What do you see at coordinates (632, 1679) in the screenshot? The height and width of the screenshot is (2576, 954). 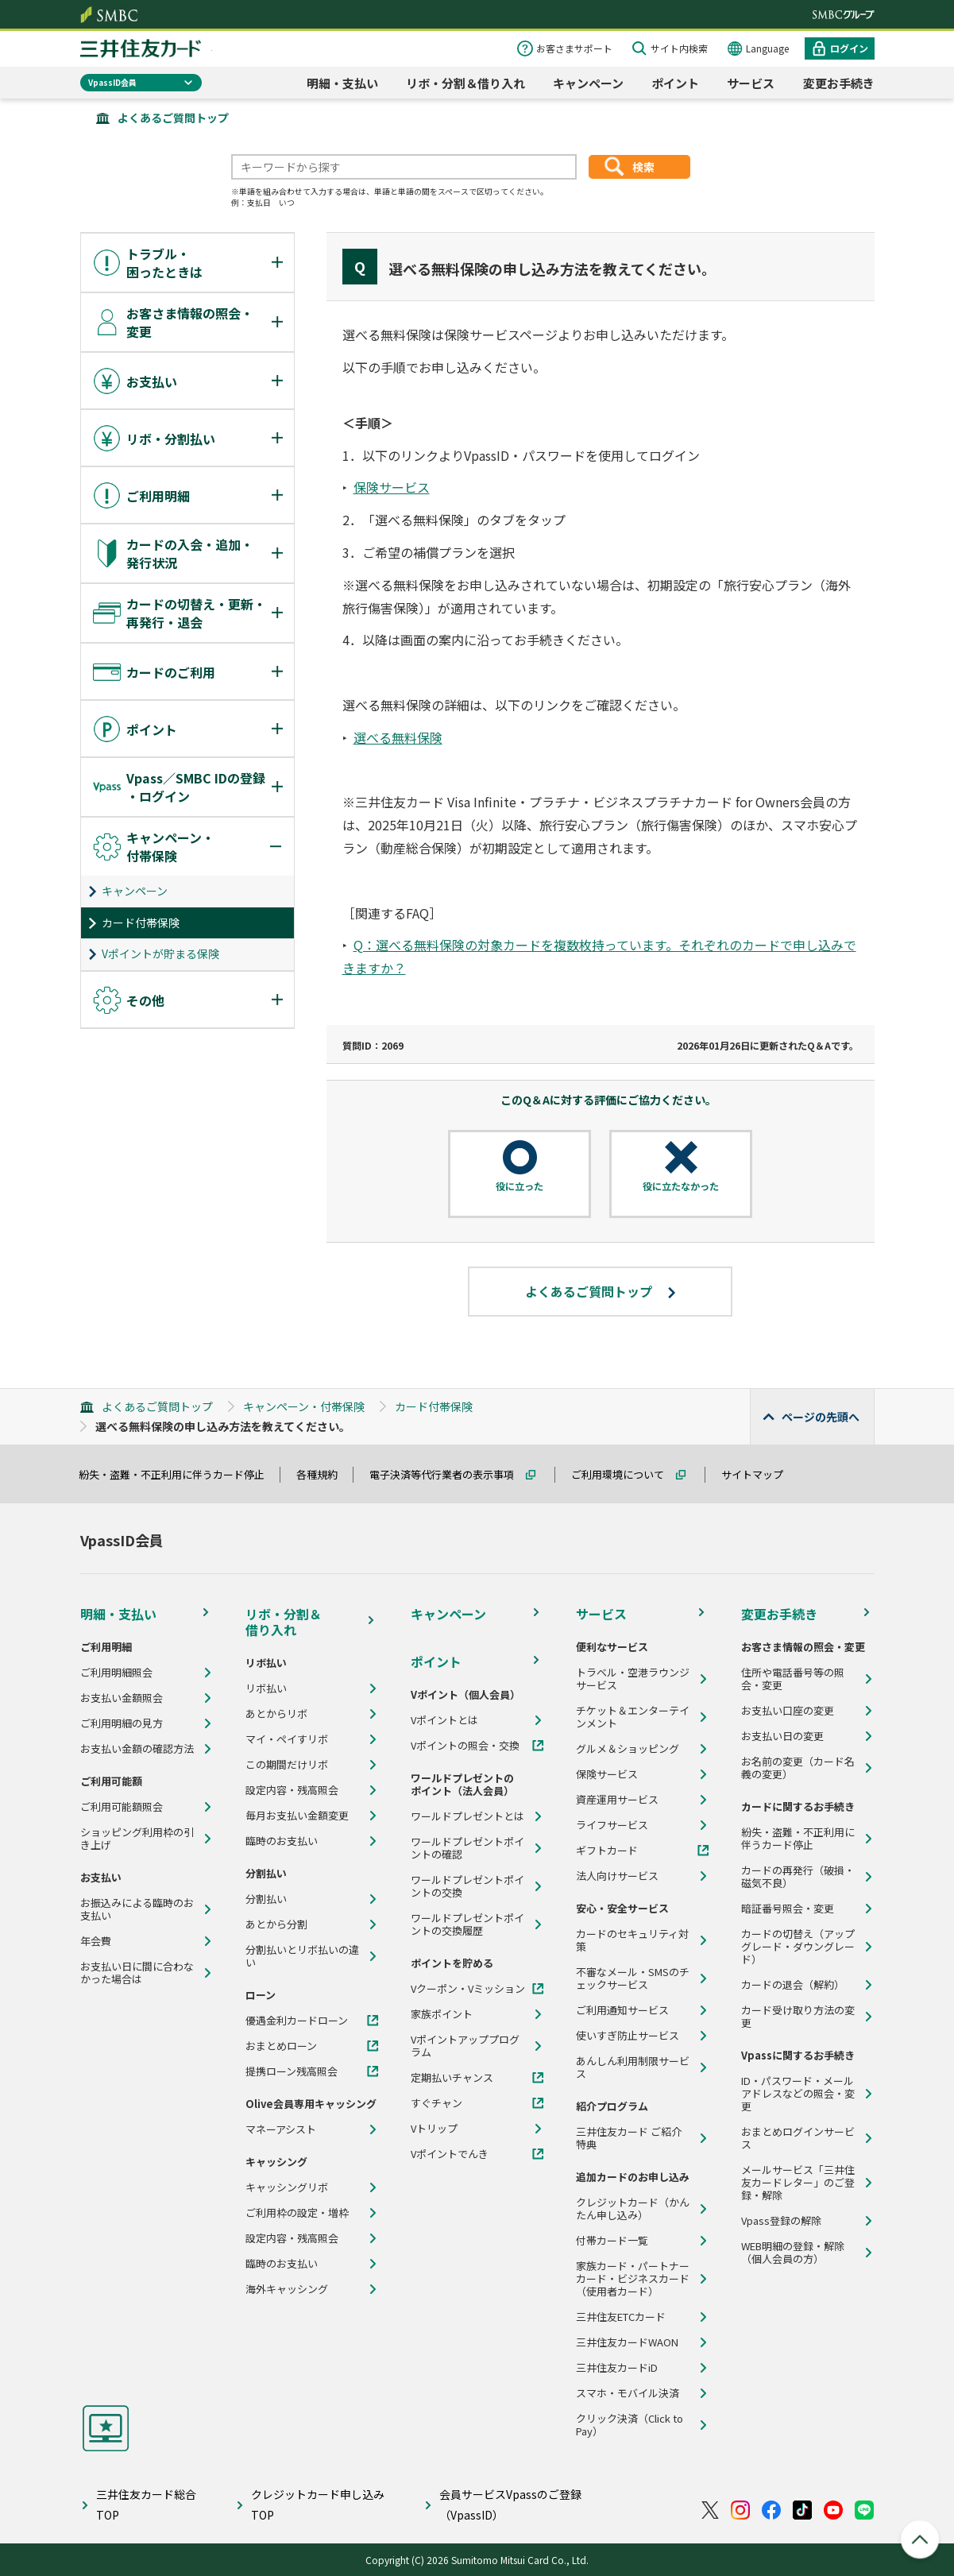 I see `トラベル・空港ラウンジサービス` at bounding box center [632, 1679].